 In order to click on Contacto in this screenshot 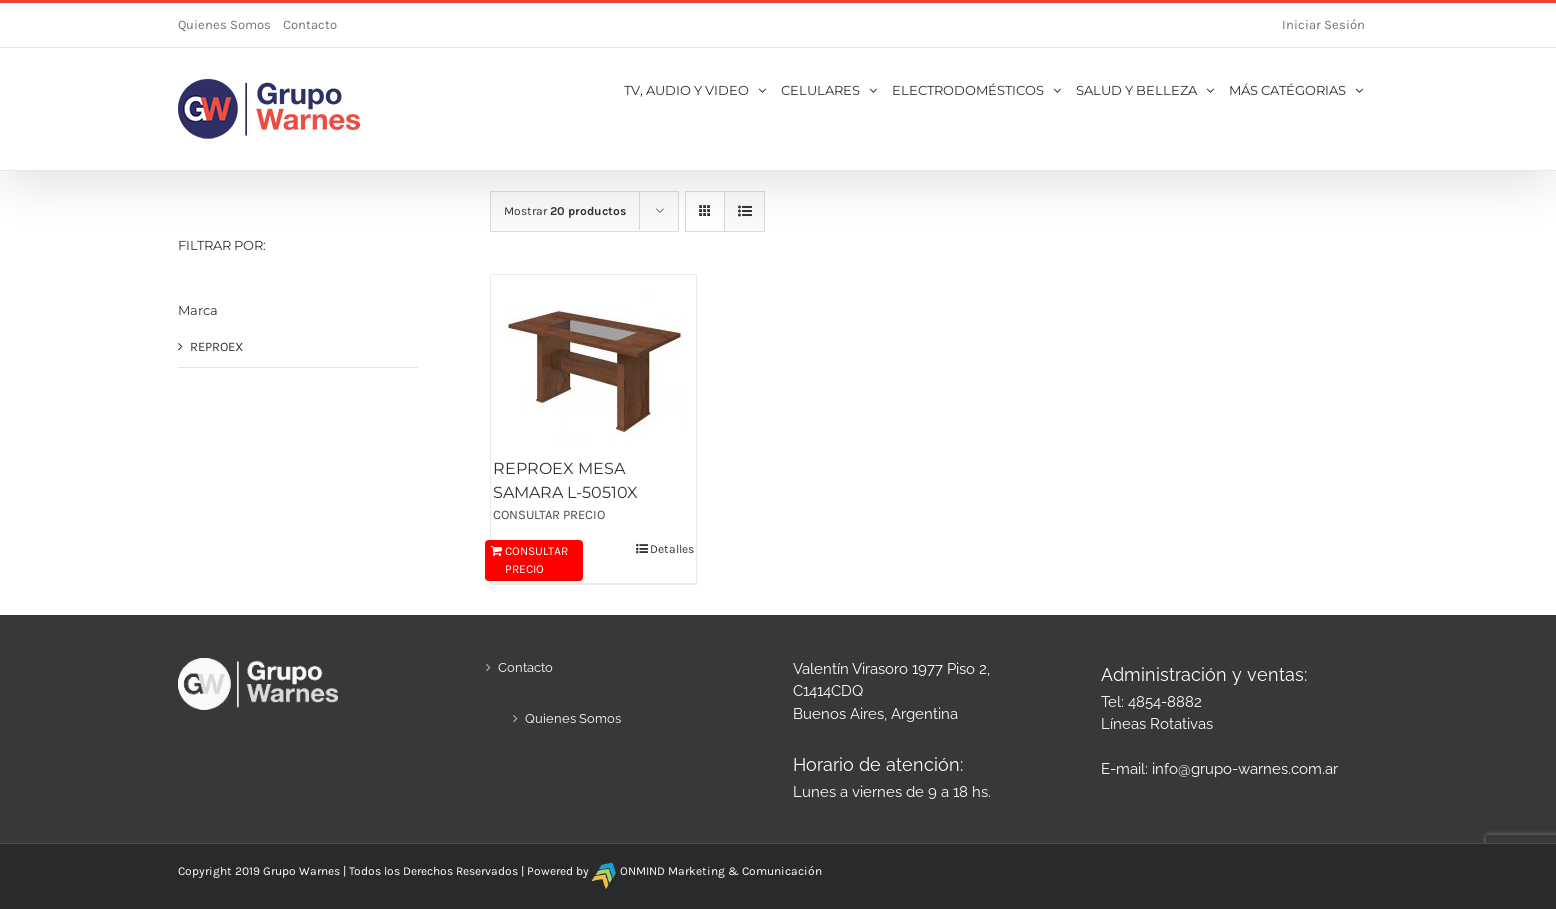, I will do `click(310, 24)`.